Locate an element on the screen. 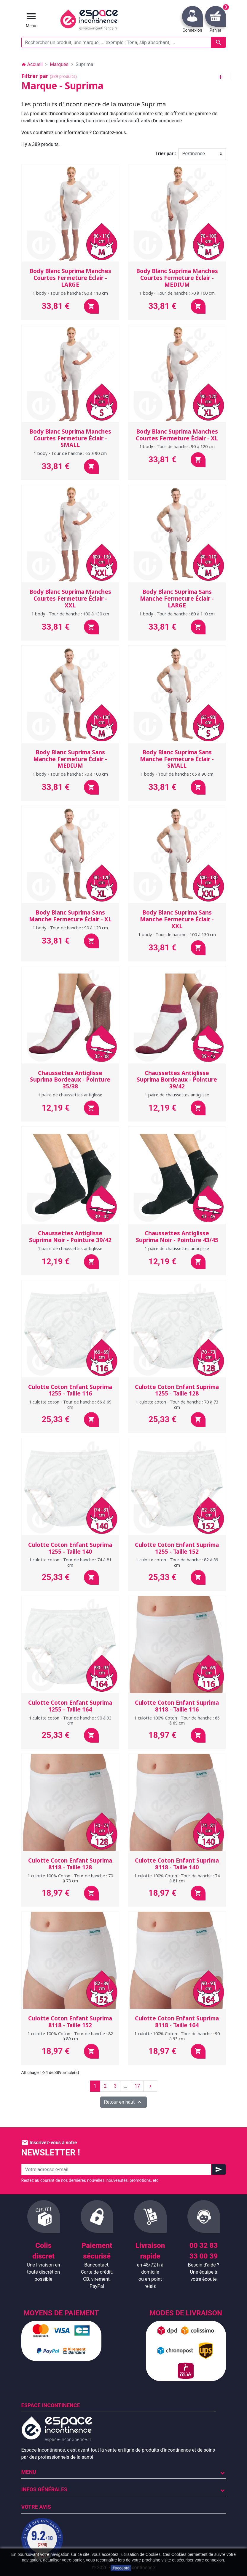  Culotte Coton Enfant Suprima 1255 - Taille 140 is located at coordinates (70, 1548).